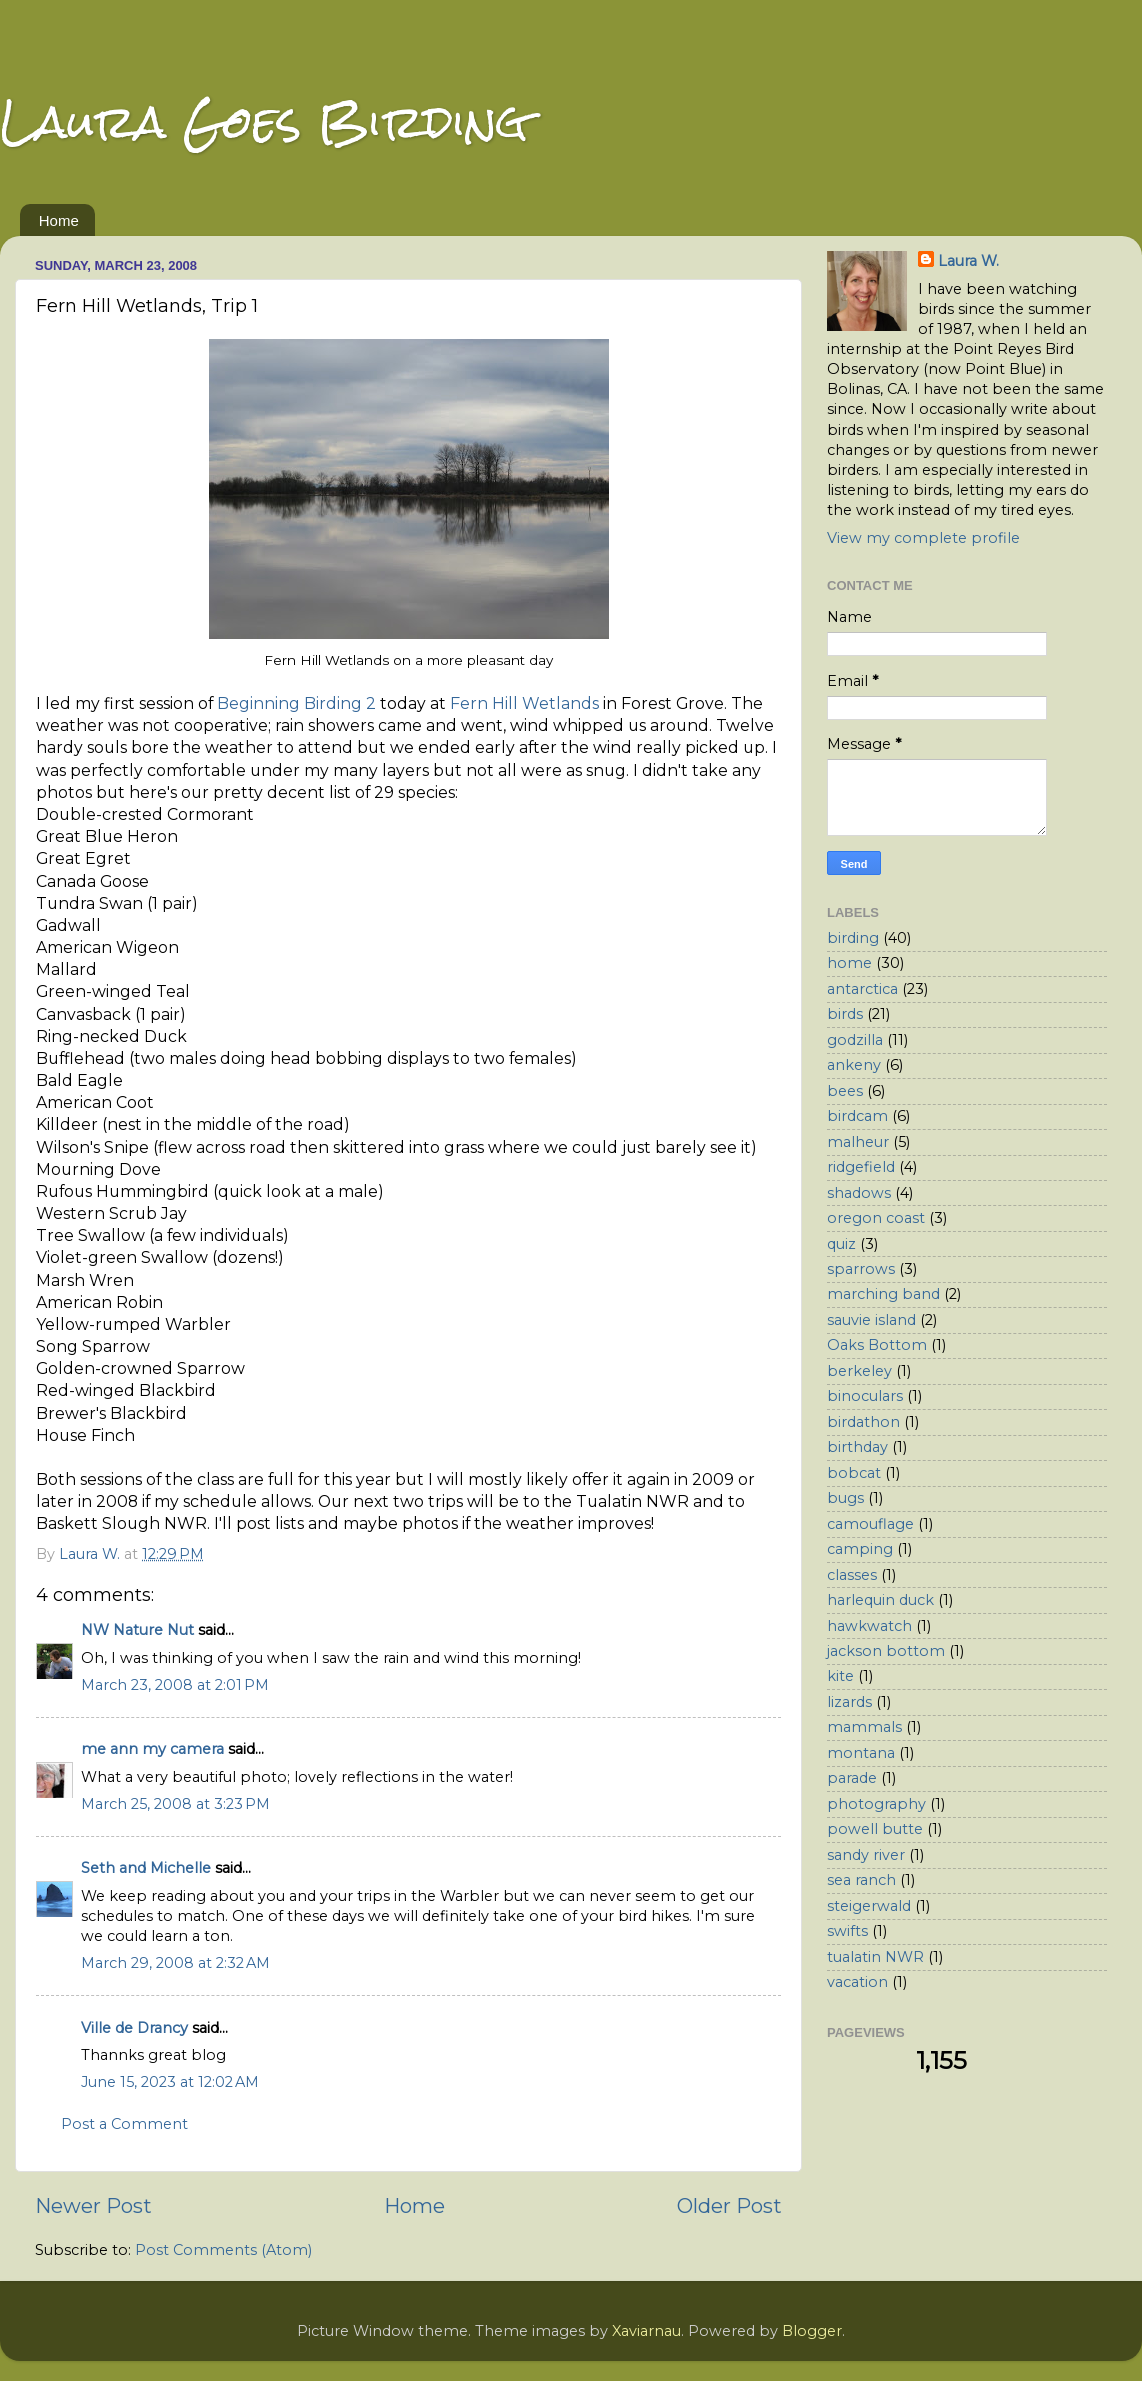  What do you see at coordinates (264, 121) in the screenshot?
I see `Laura Goes Birding` at bounding box center [264, 121].